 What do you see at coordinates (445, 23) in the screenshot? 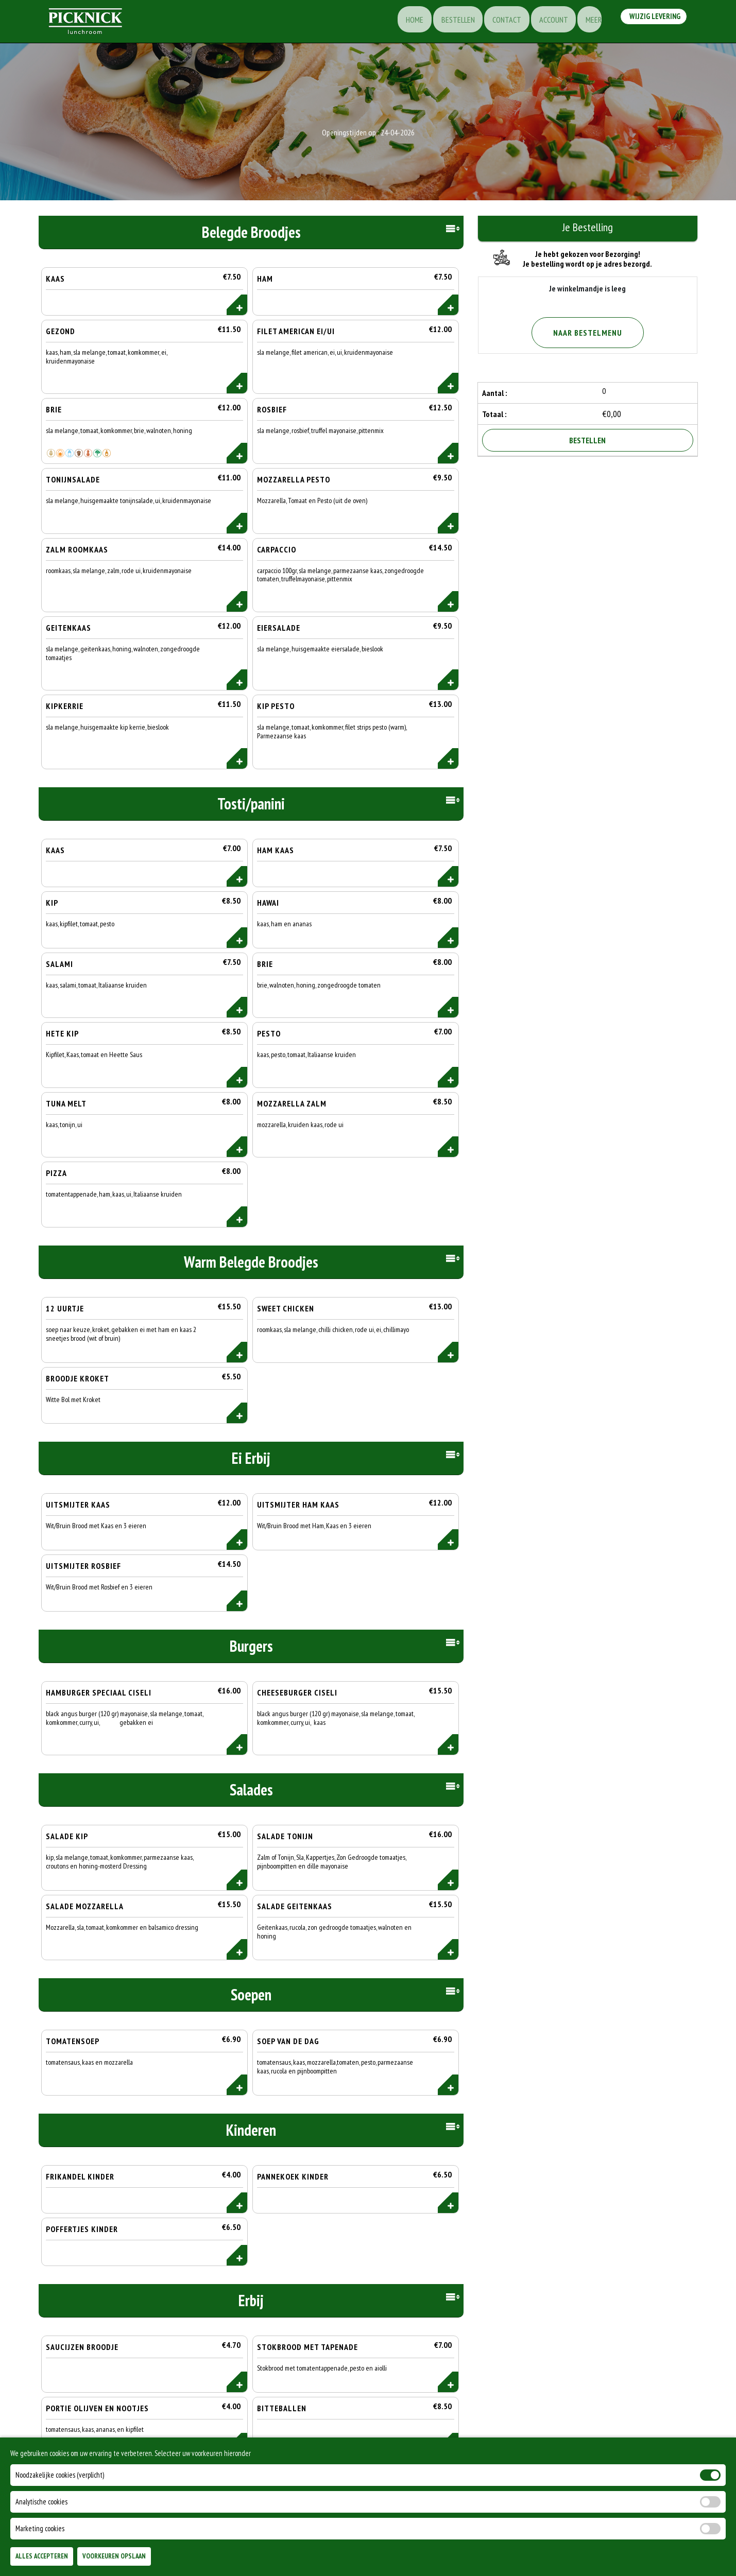
I see `Bestellen` at bounding box center [445, 23].